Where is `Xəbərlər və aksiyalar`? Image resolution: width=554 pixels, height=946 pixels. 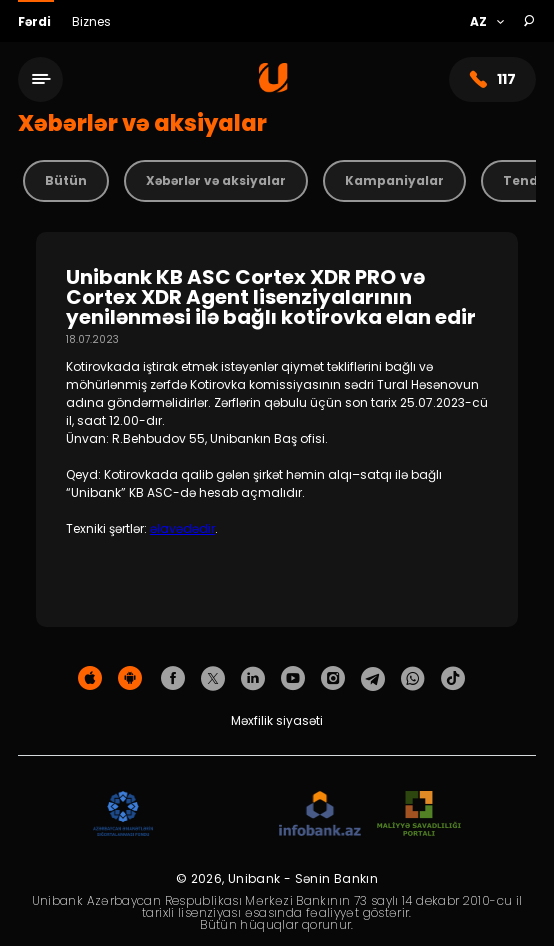 Xəbərlər və aksiyalar is located at coordinates (216, 180).